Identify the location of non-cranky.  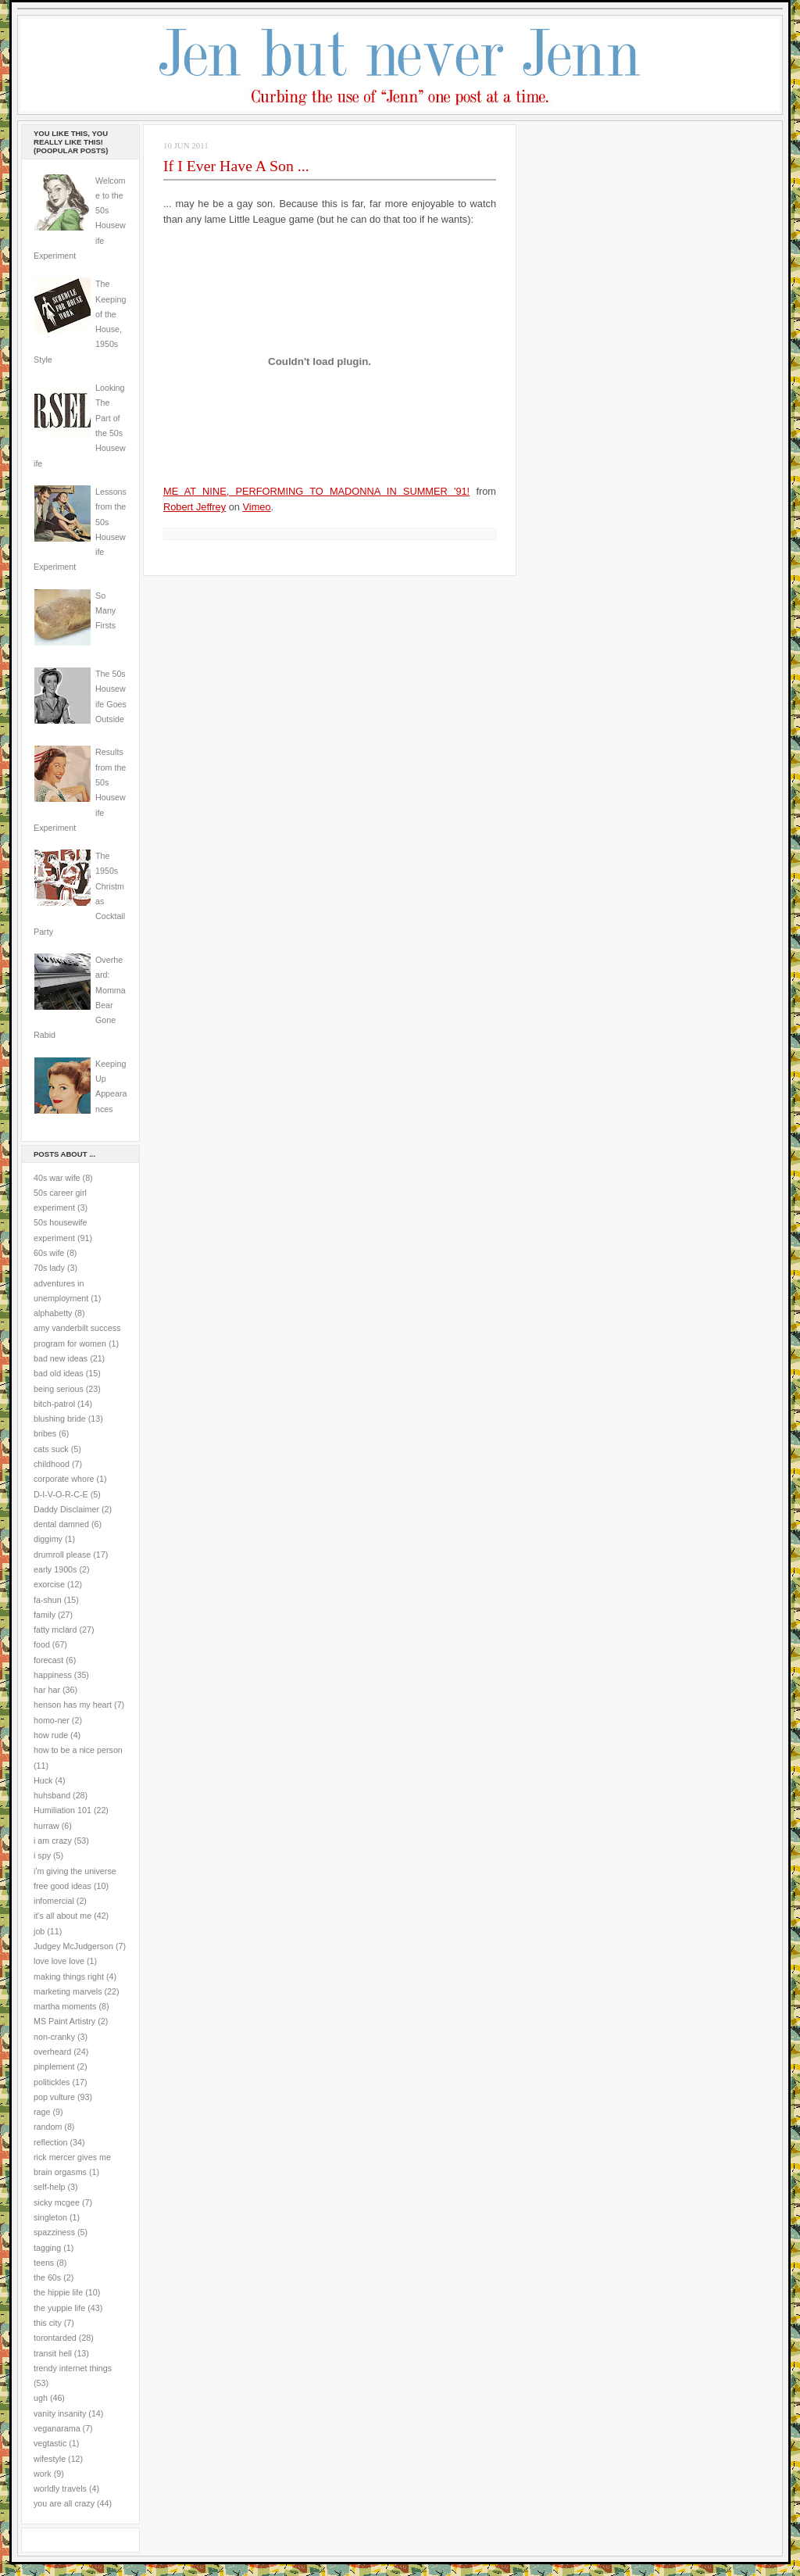
(54, 2036).